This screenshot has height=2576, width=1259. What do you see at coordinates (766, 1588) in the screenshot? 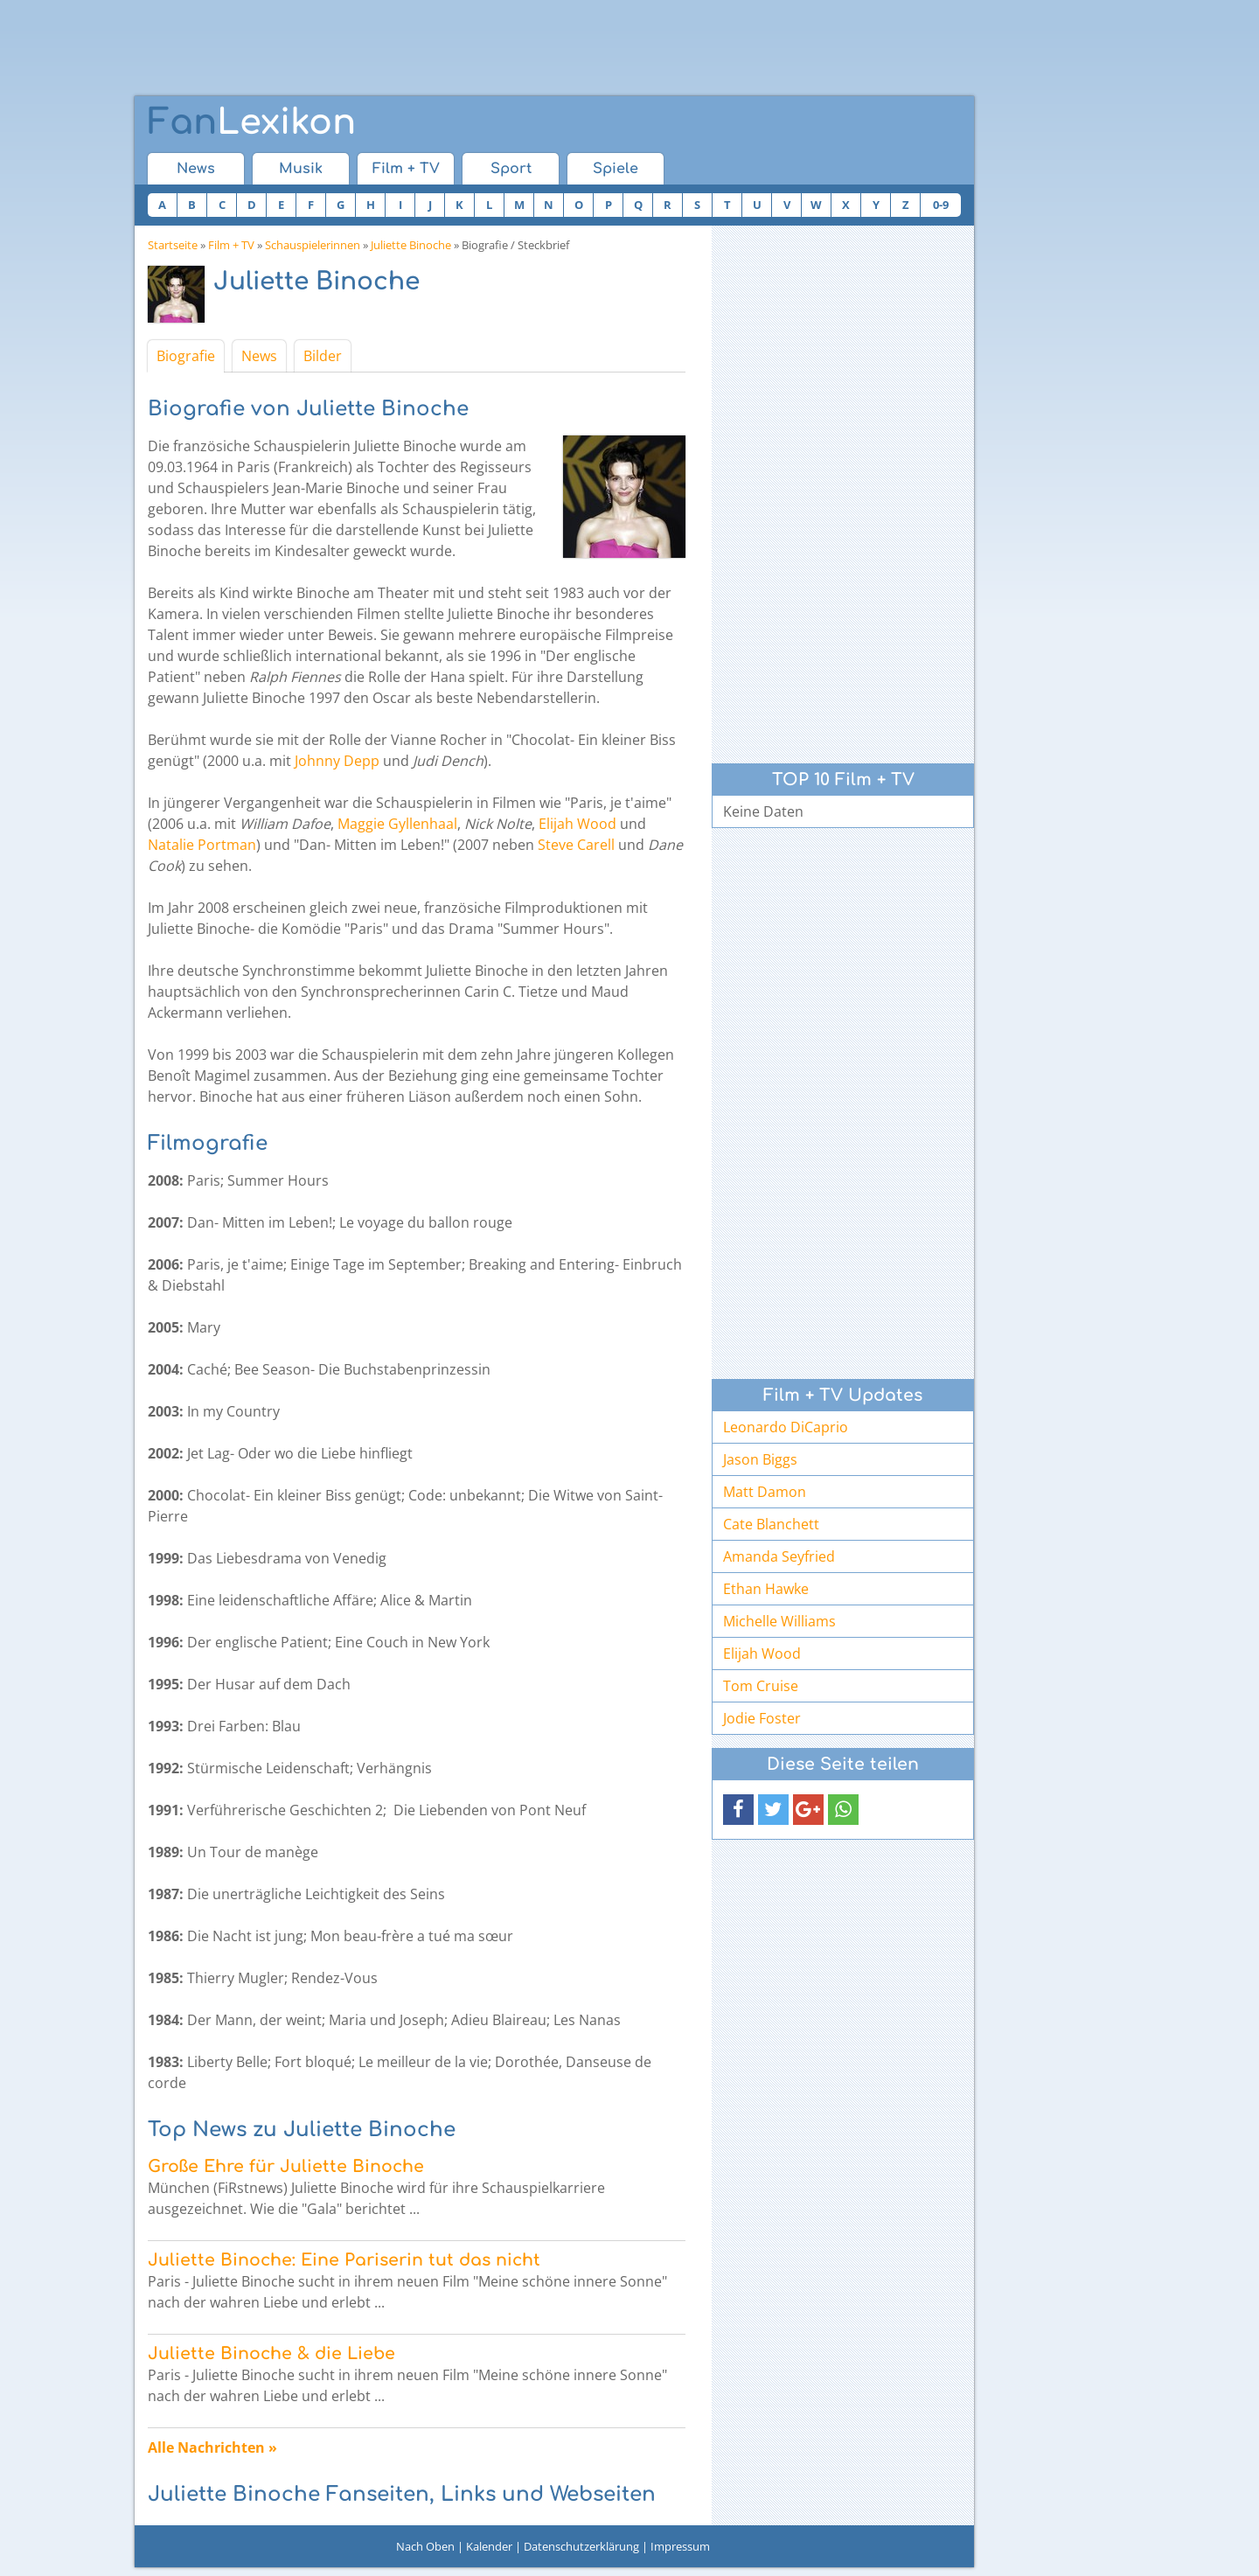
I see `Ethan Hawke` at bounding box center [766, 1588].